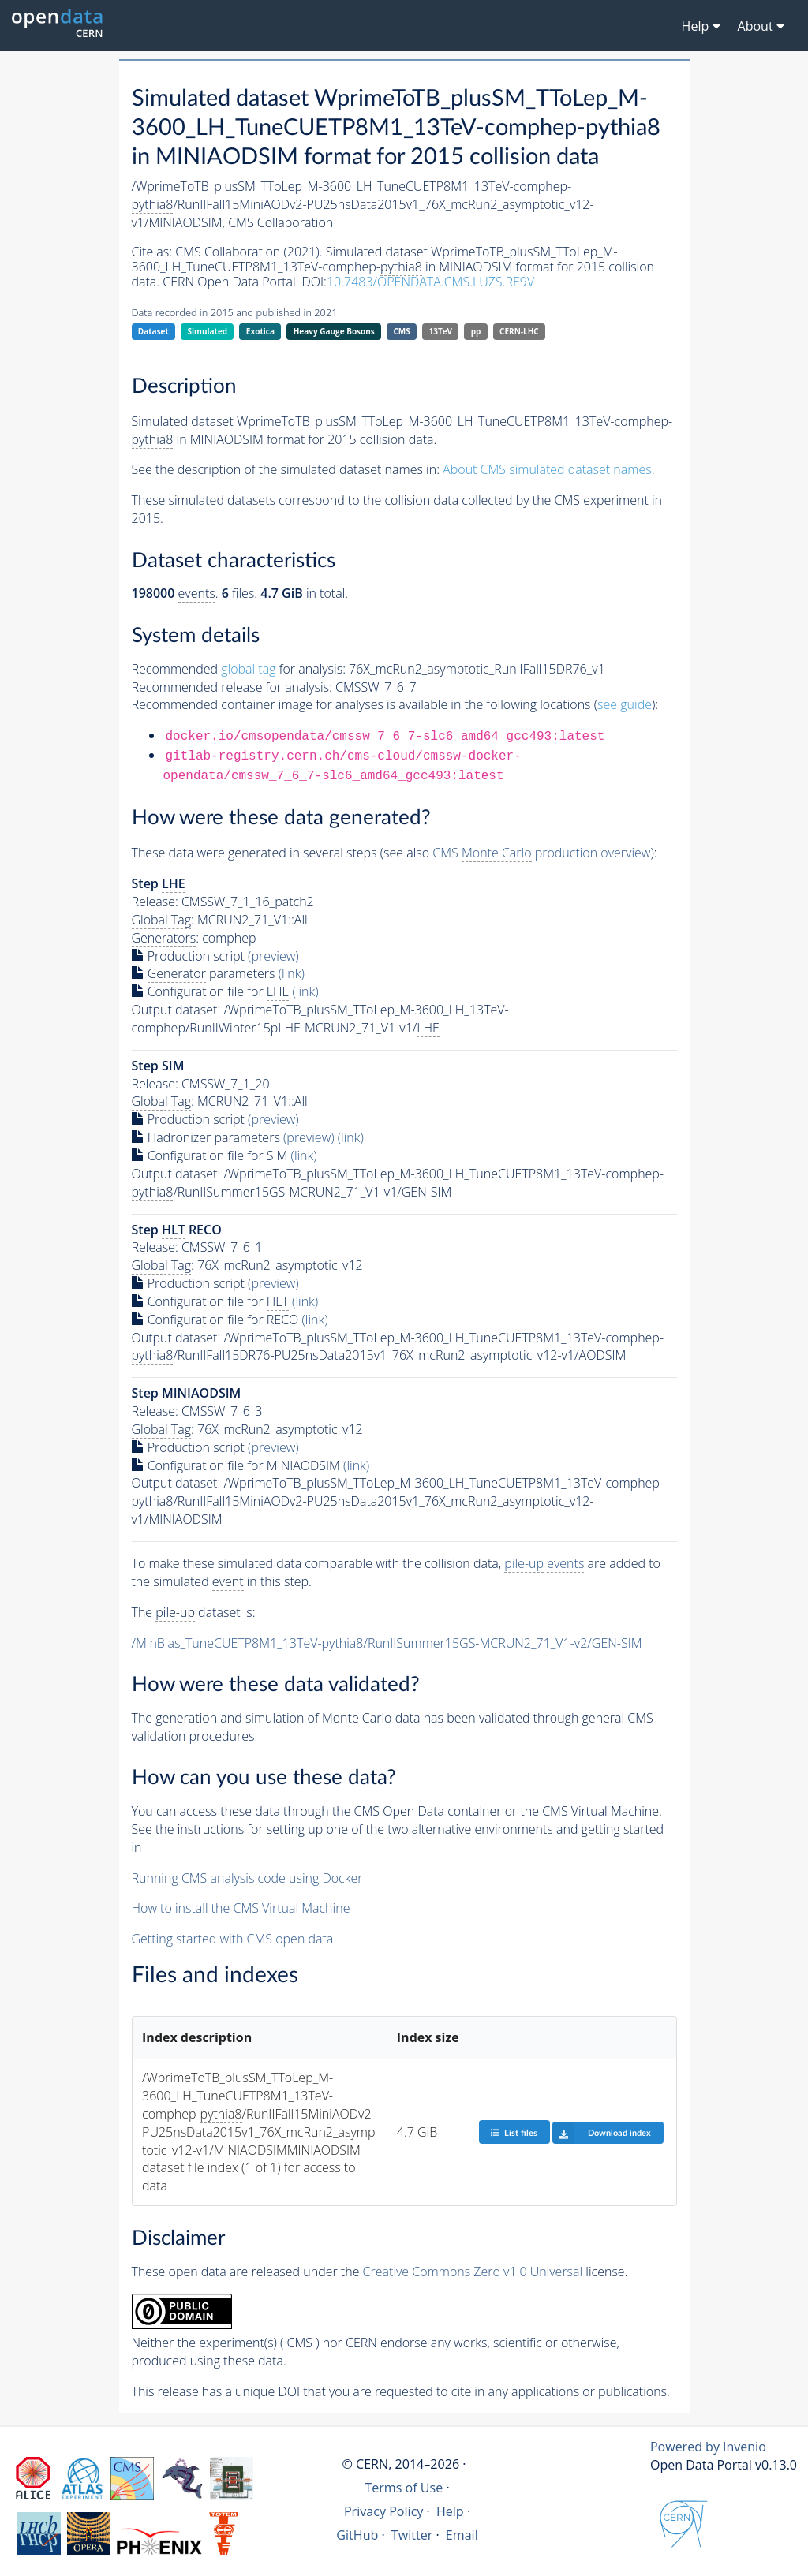 The height and width of the screenshot is (2576, 808). What do you see at coordinates (260, 331) in the screenshot?
I see `Exotica` at bounding box center [260, 331].